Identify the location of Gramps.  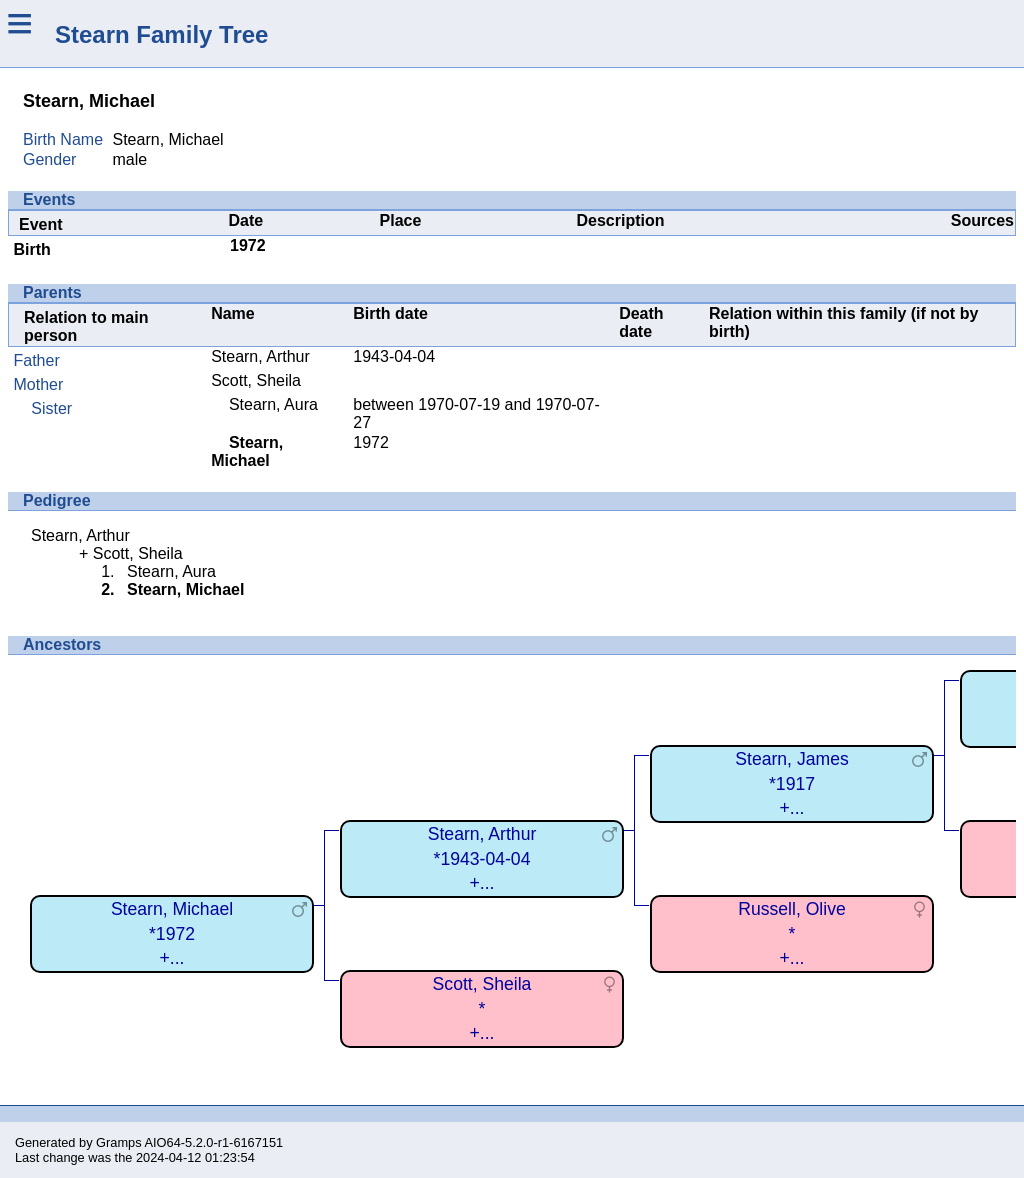
(119, 1142).